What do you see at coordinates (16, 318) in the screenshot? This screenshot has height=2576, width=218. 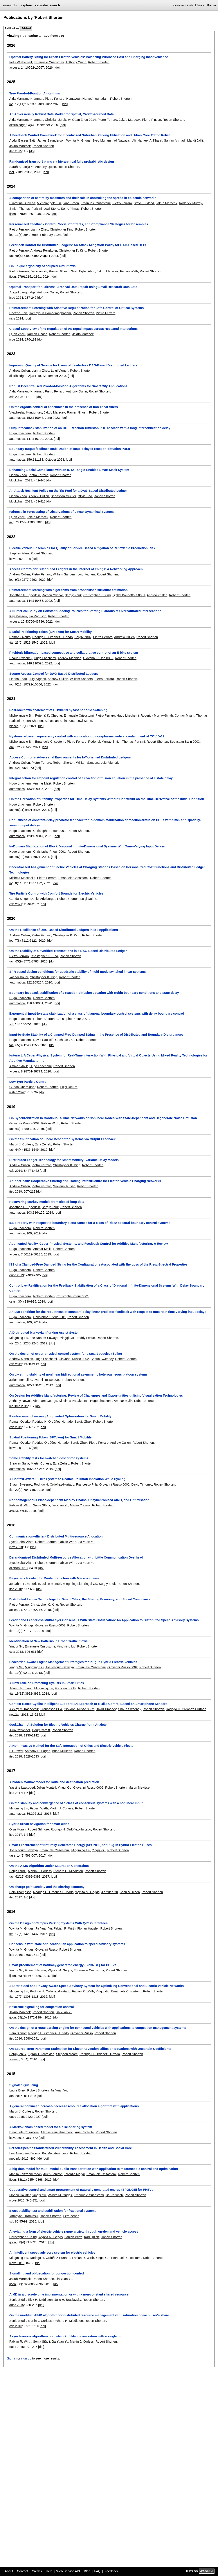 I see `nips 2024` at bounding box center [16, 318].